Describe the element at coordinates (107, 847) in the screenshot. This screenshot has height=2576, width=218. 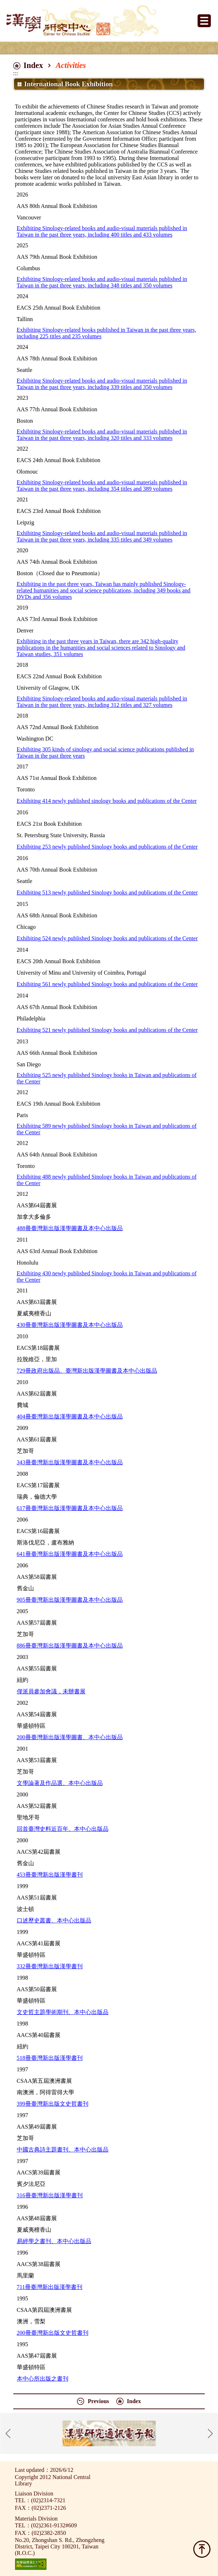
I see `Exhibiting 253 newly published Sinology books and publications of the Center` at that location.